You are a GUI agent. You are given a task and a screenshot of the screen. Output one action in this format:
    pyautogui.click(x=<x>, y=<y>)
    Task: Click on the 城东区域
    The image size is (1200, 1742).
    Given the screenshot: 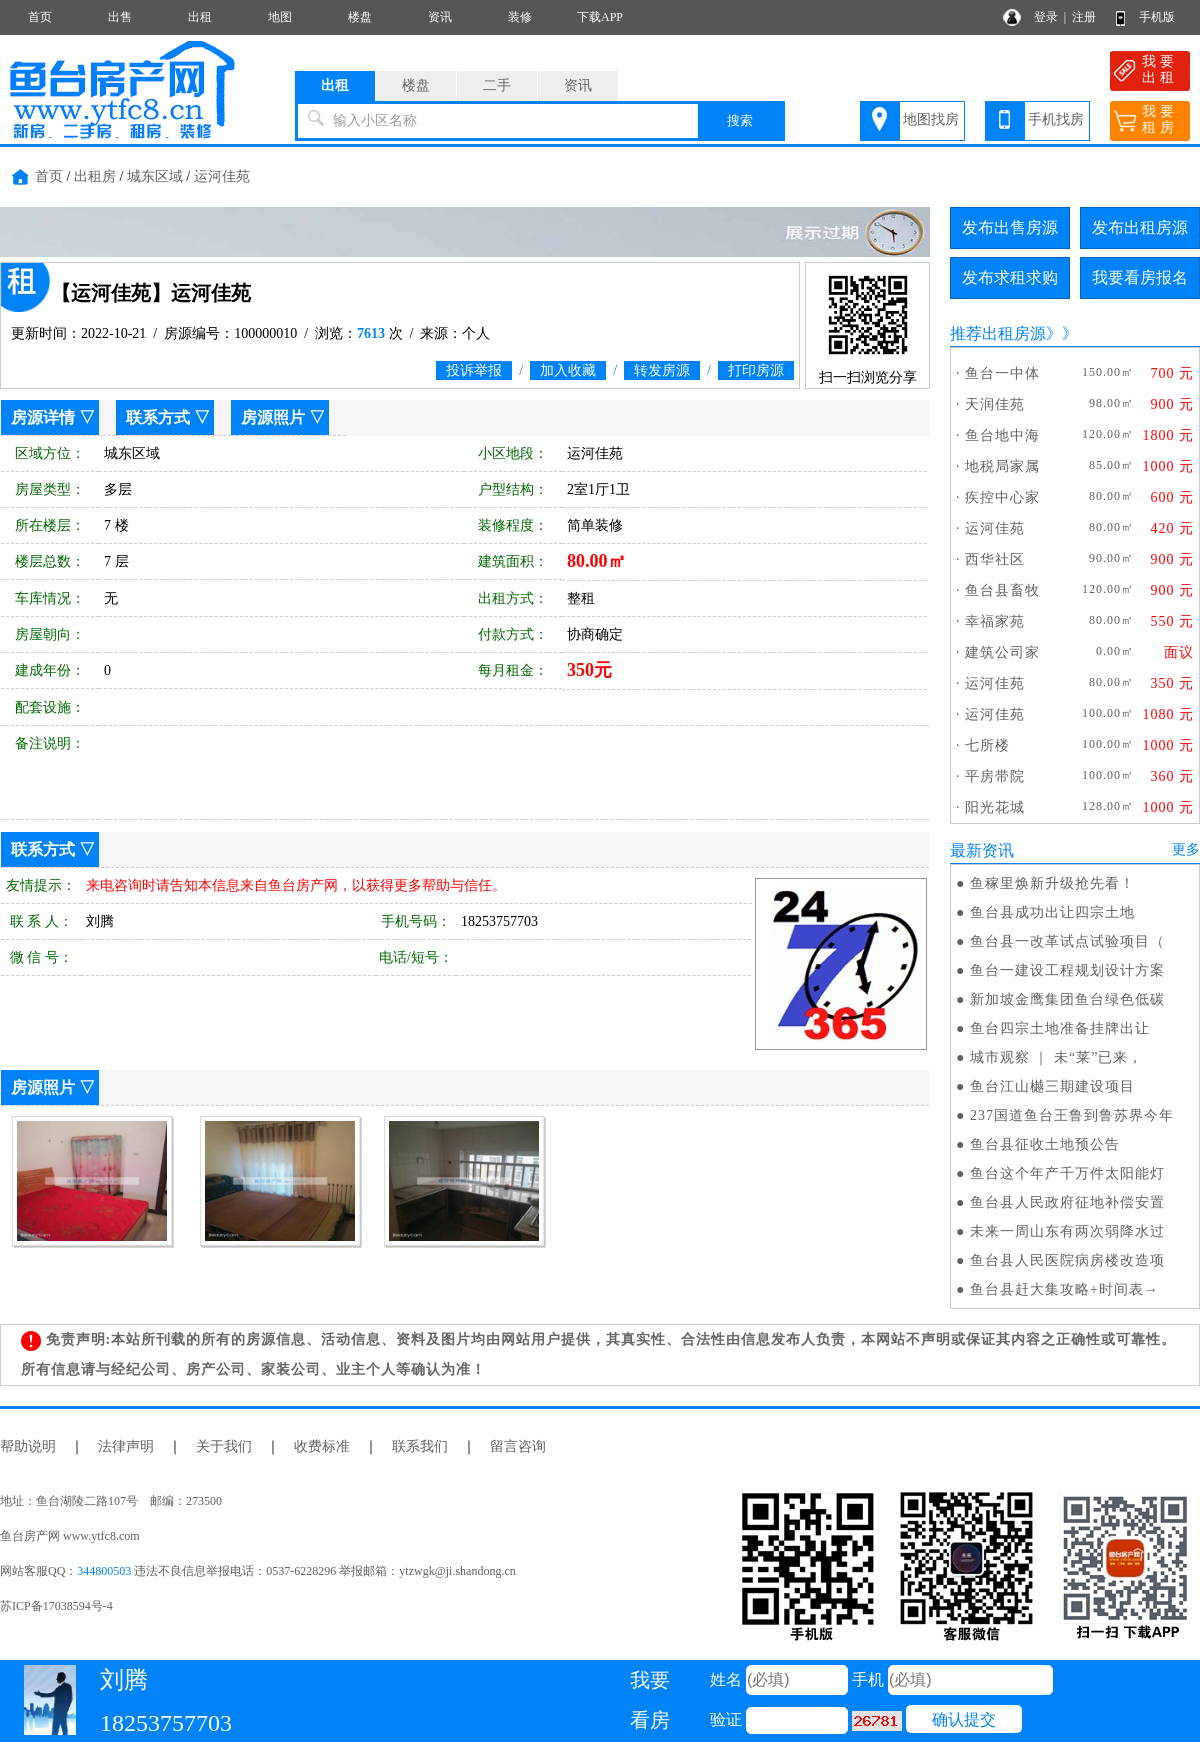 What is the action you would take?
    pyautogui.click(x=155, y=176)
    